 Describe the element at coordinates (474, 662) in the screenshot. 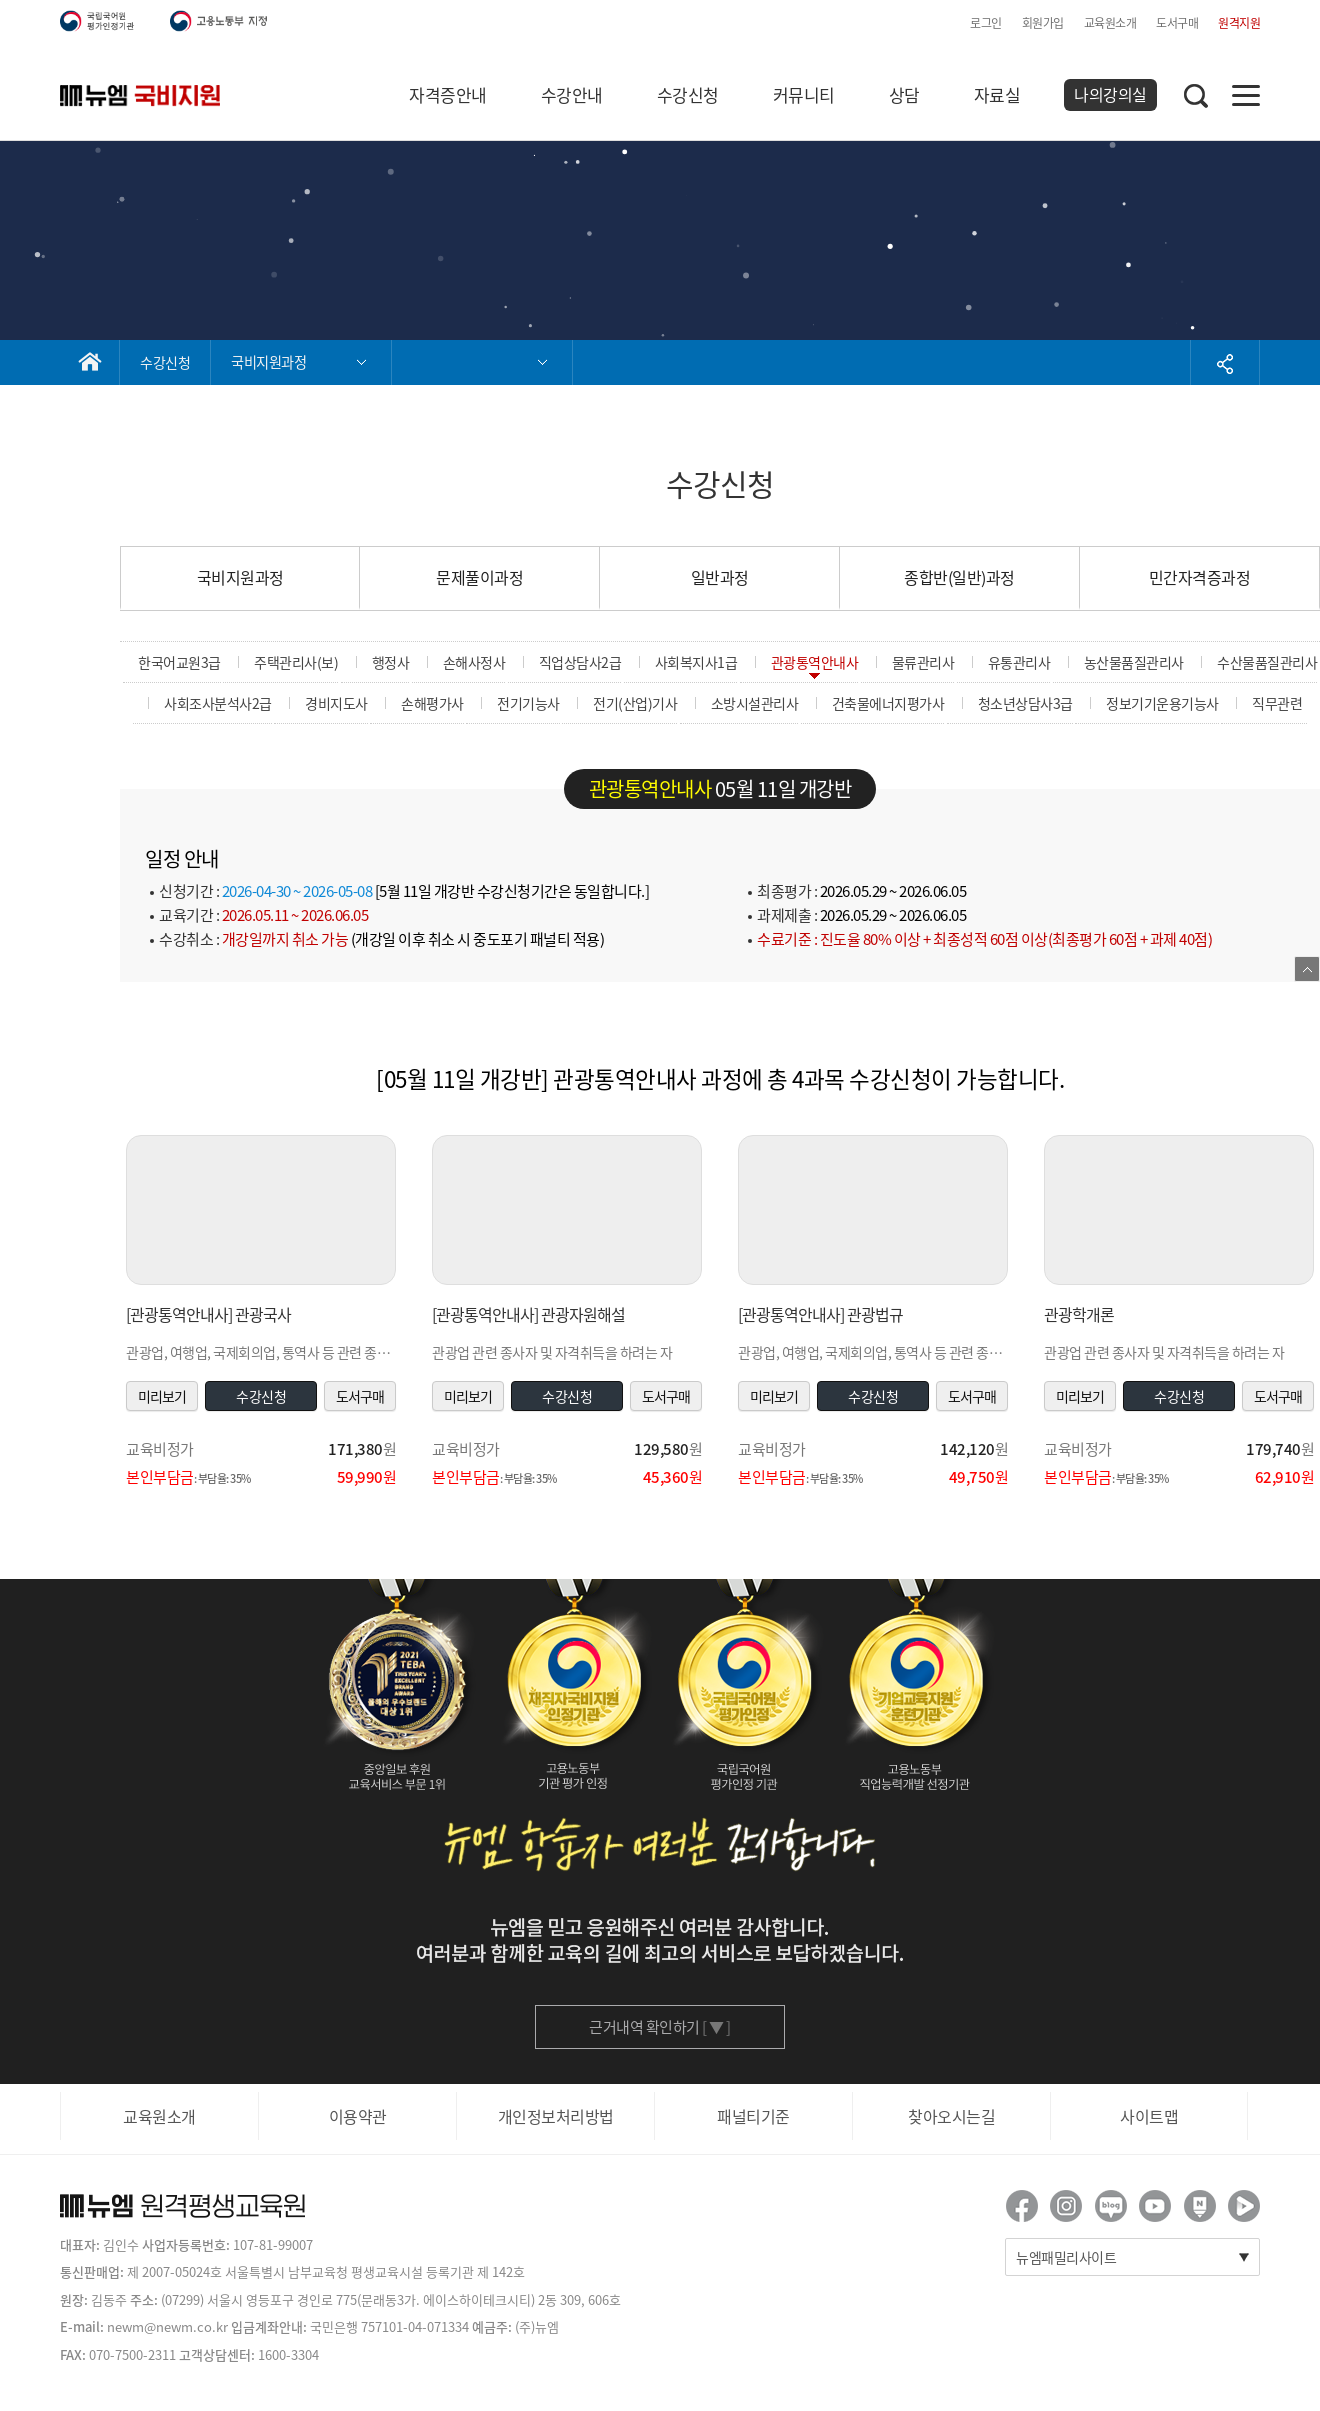

I see `손해사정사` at that location.